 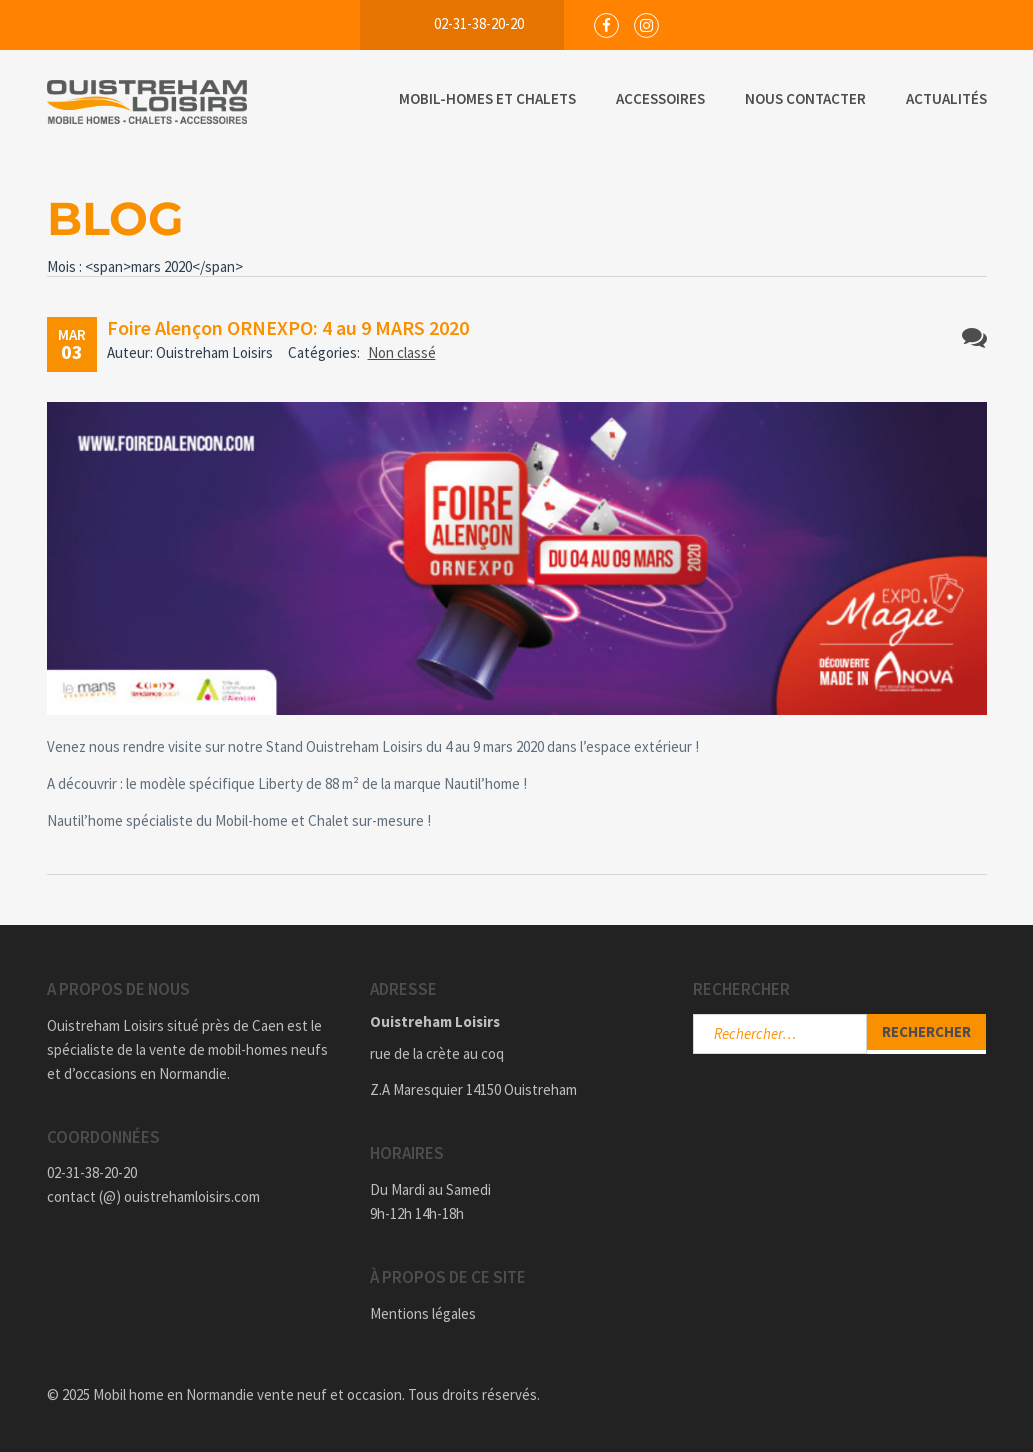 What do you see at coordinates (946, 98) in the screenshot?
I see `Actualités` at bounding box center [946, 98].